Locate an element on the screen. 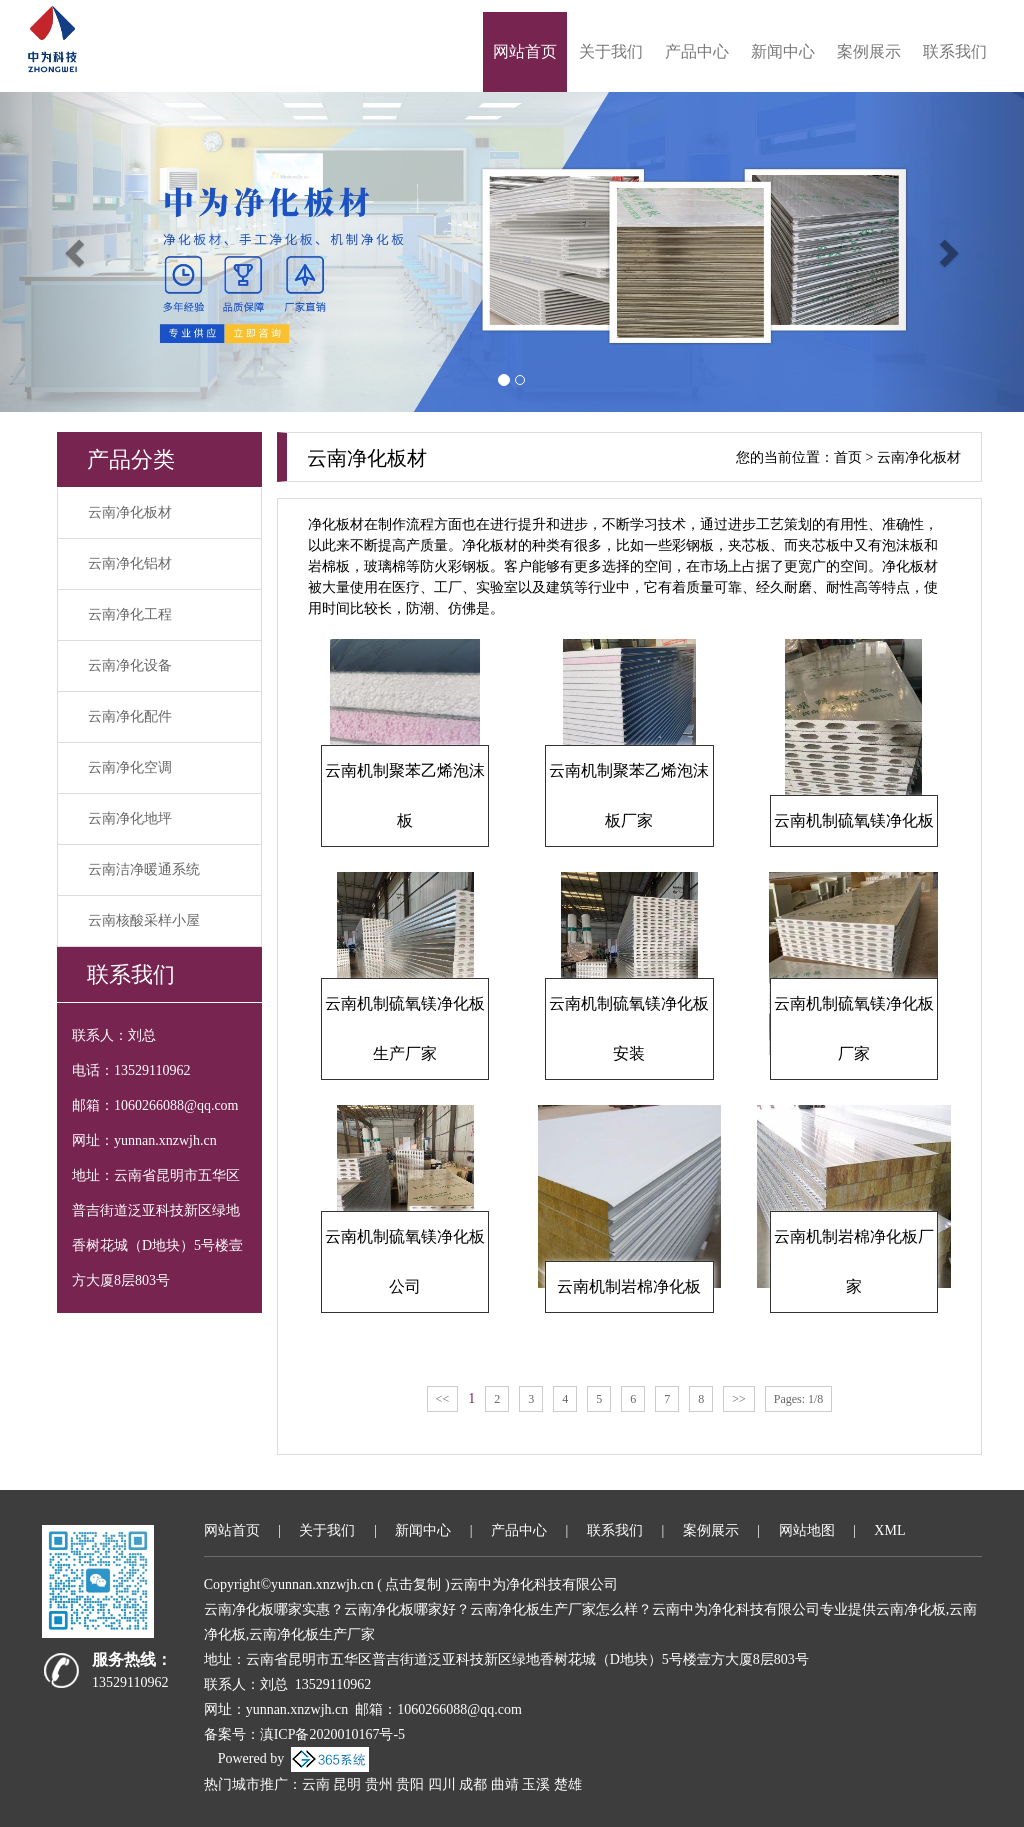  云南净化空调 is located at coordinates (130, 767).